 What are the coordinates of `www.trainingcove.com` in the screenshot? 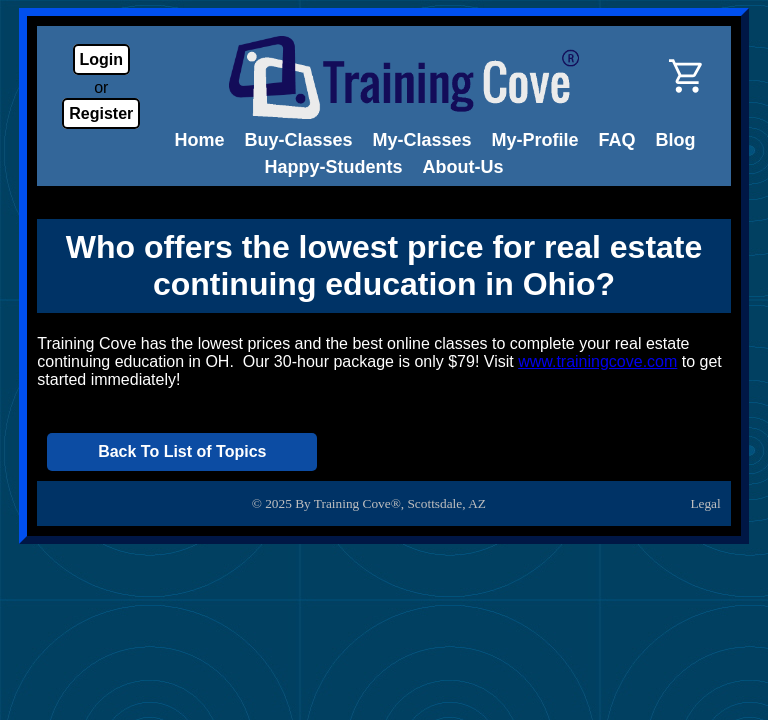 It's located at (597, 361).